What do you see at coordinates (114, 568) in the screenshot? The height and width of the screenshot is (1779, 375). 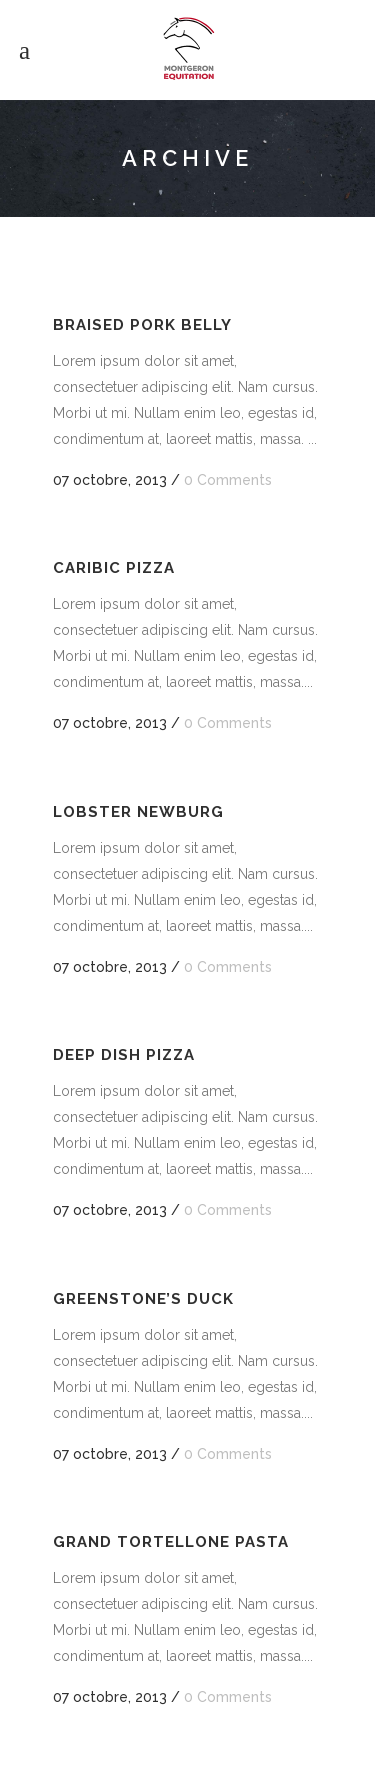 I see `Caribic Pizza` at bounding box center [114, 568].